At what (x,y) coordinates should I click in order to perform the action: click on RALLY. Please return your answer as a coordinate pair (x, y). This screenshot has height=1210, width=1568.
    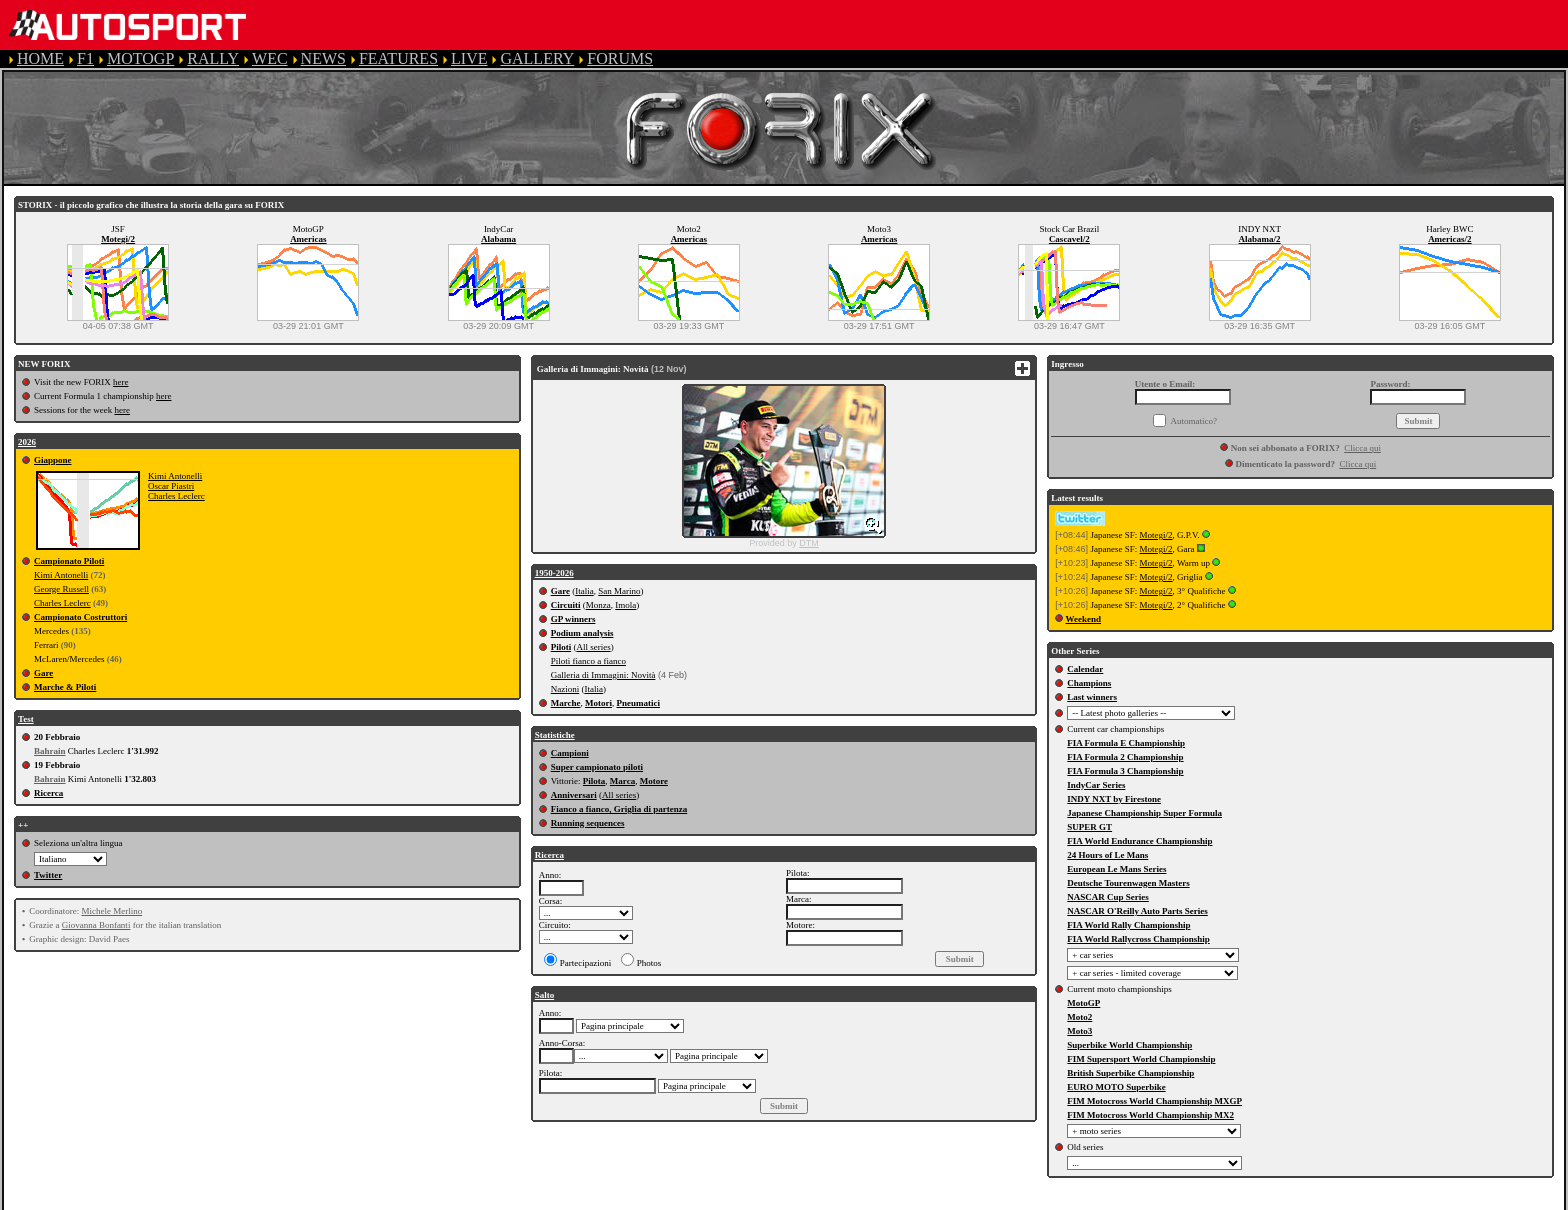
    Looking at the image, I should click on (213, 58).